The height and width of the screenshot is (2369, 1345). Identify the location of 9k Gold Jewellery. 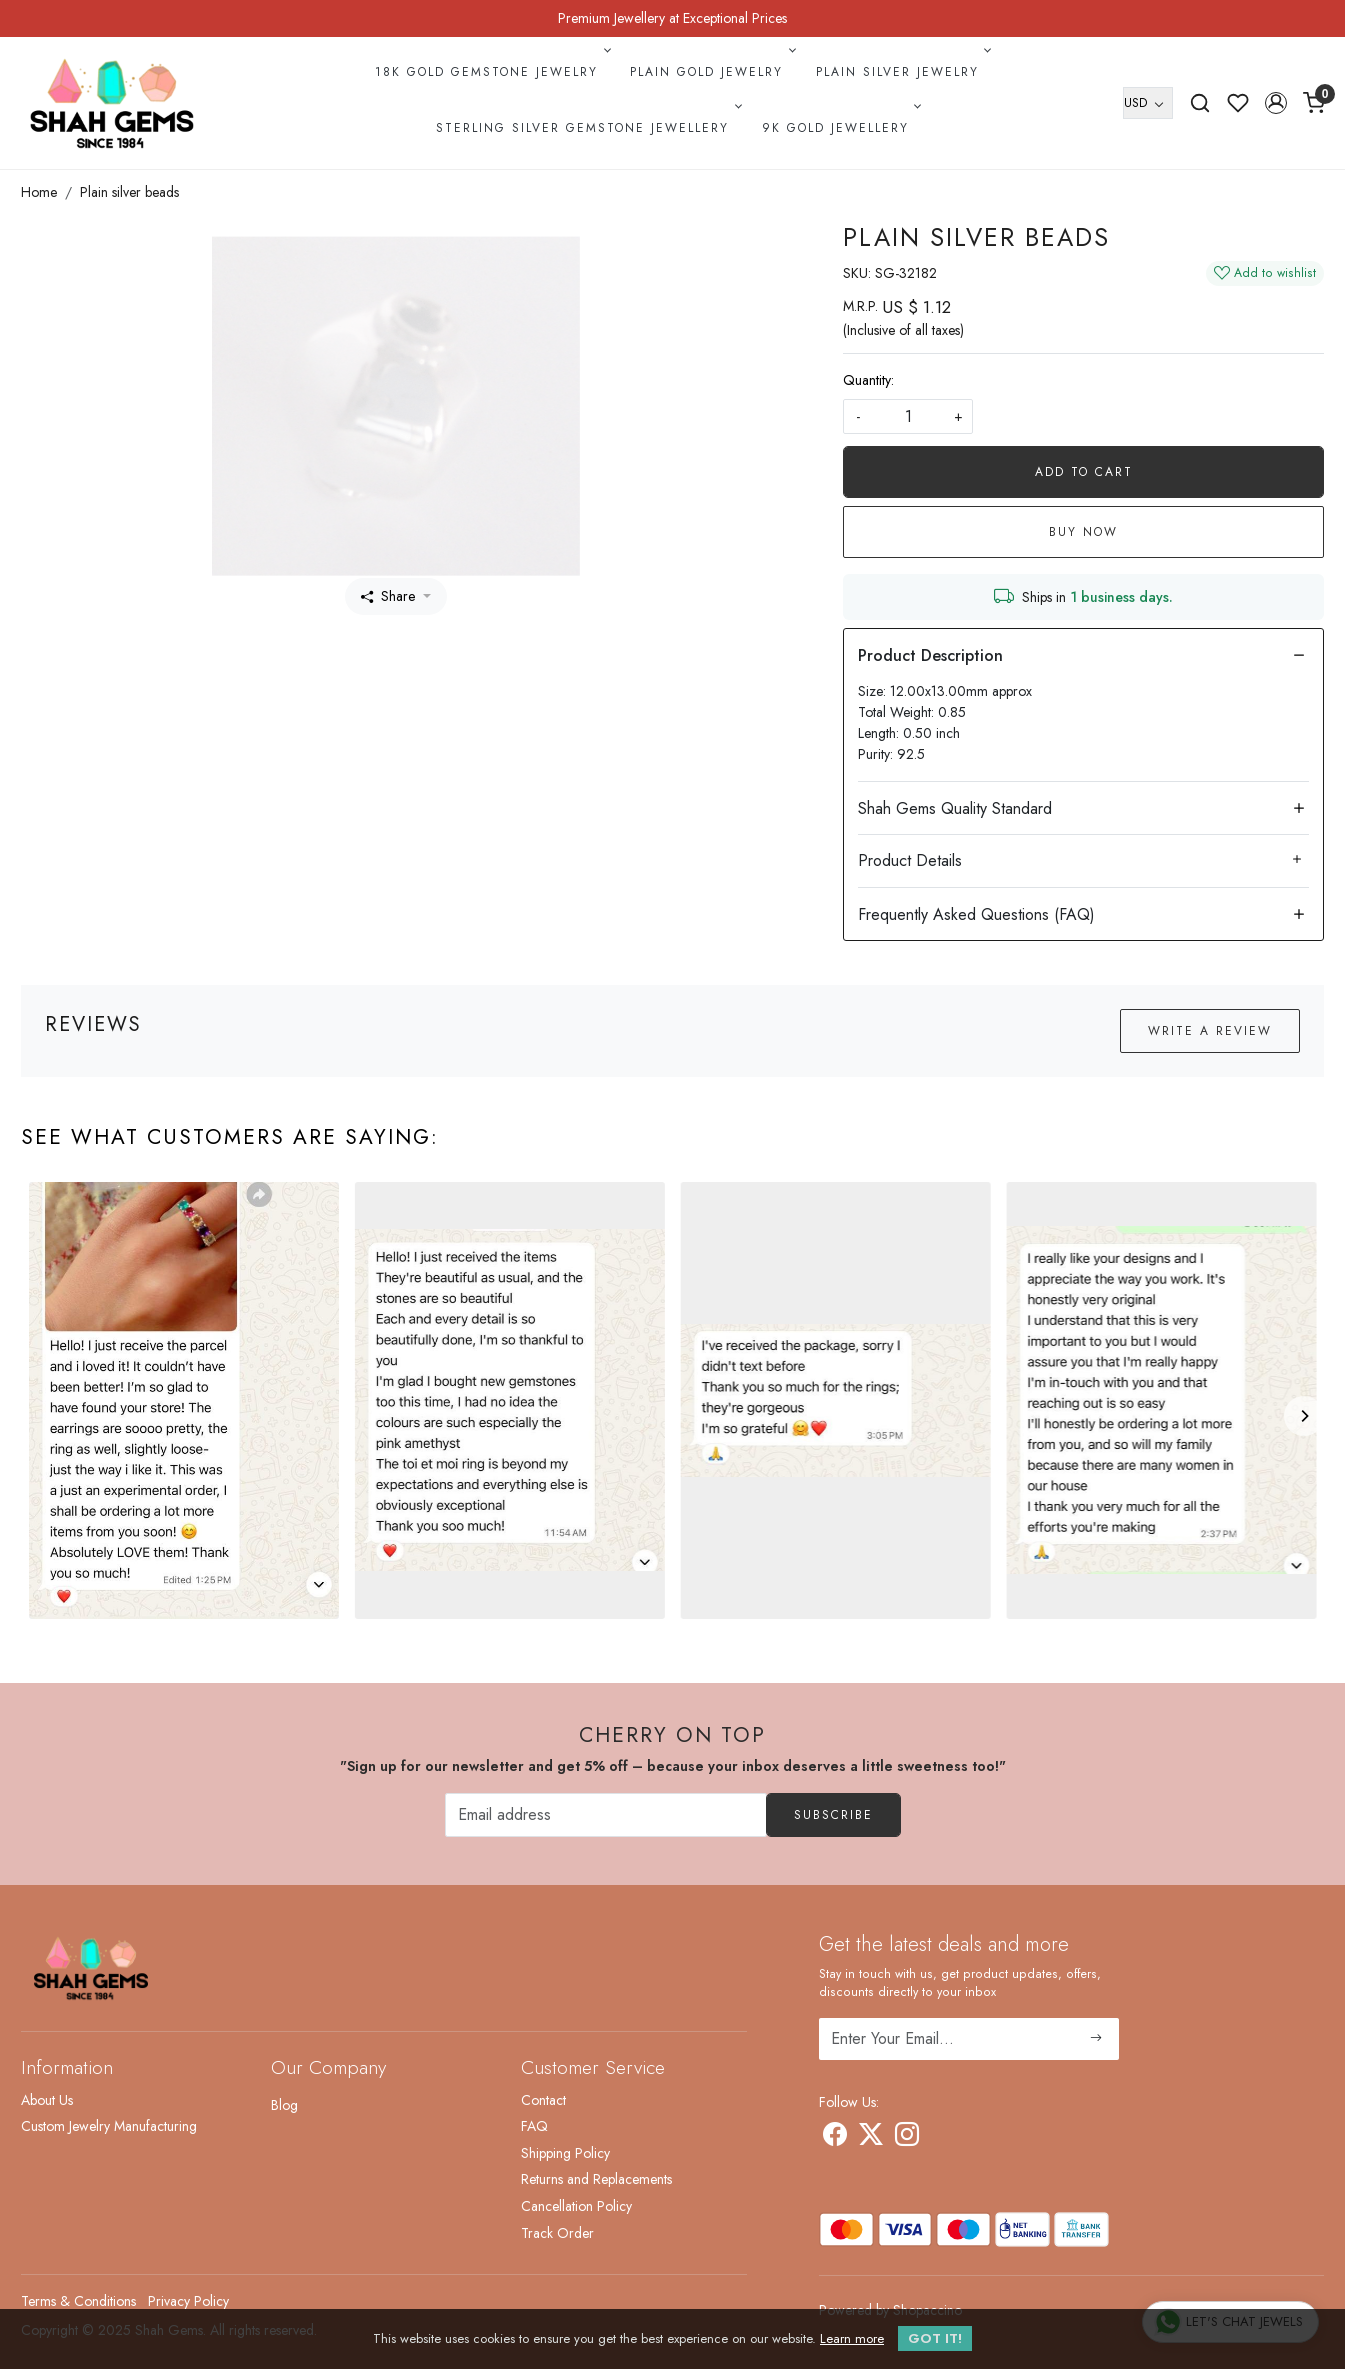
(840, 128).